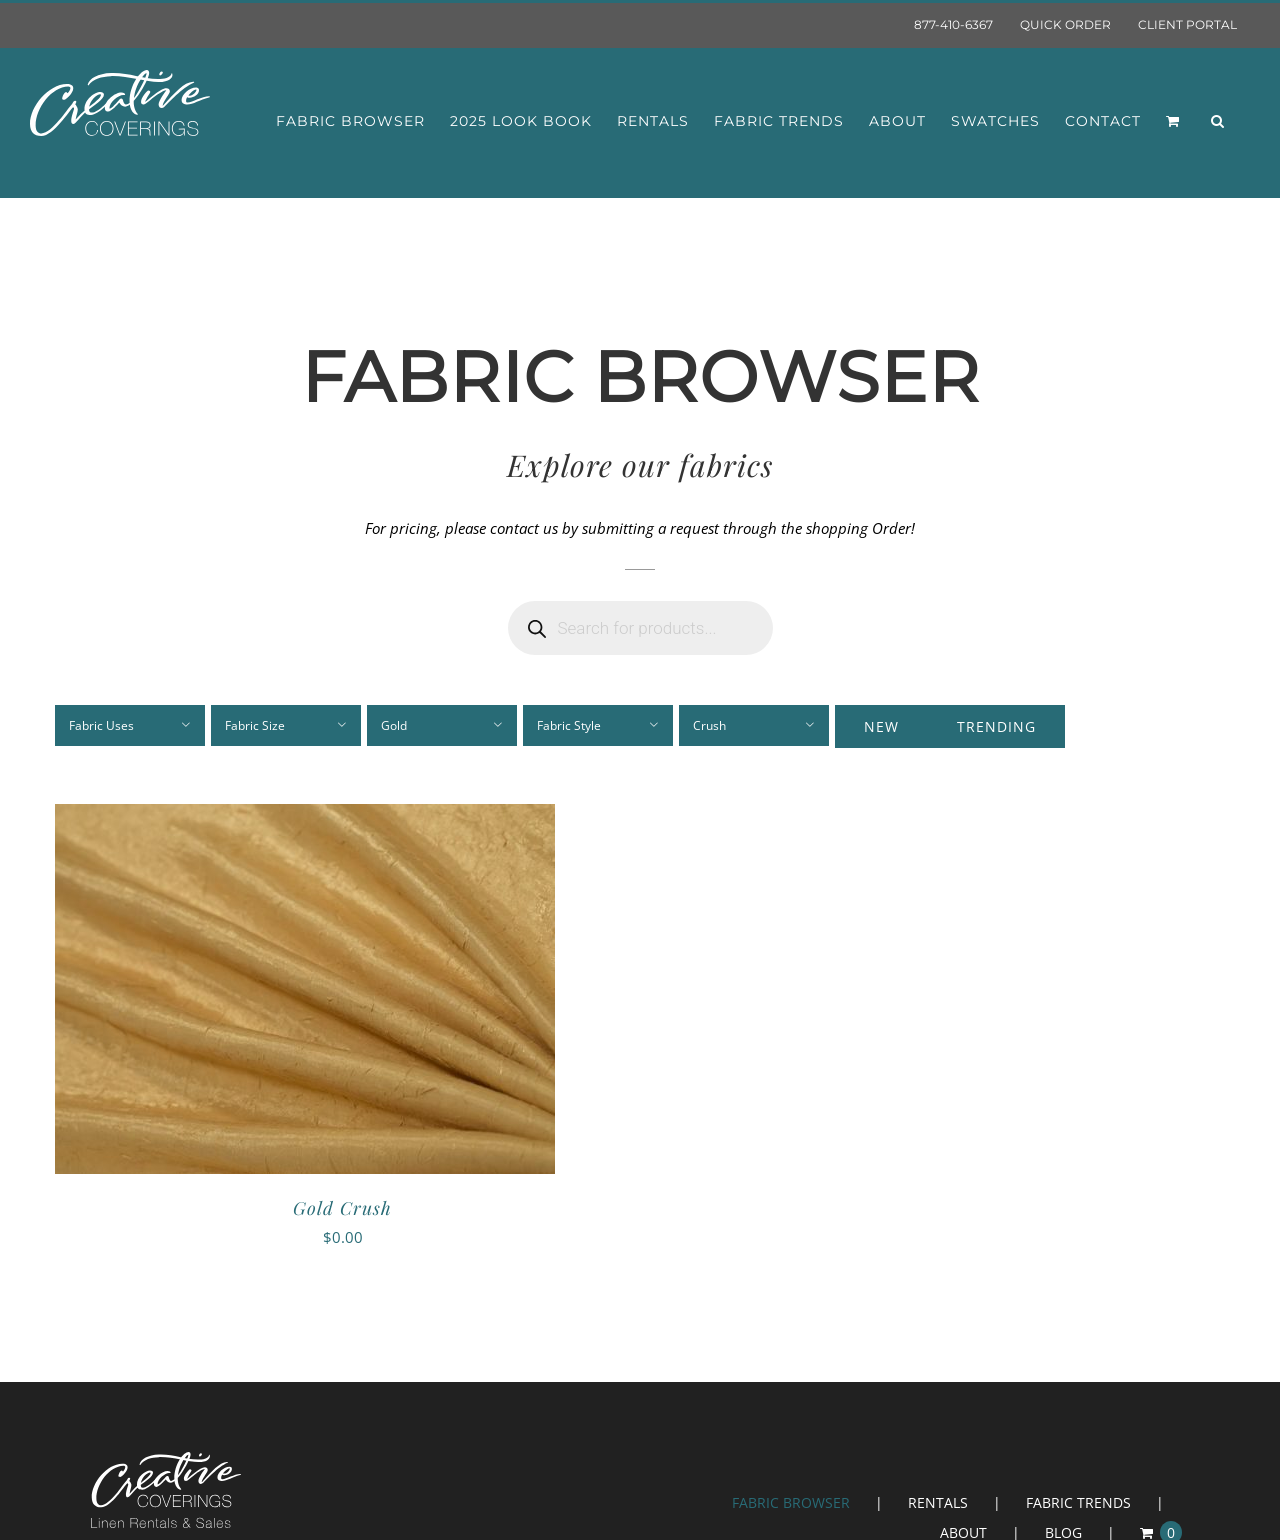  I want to click on New, so click(881, 726).